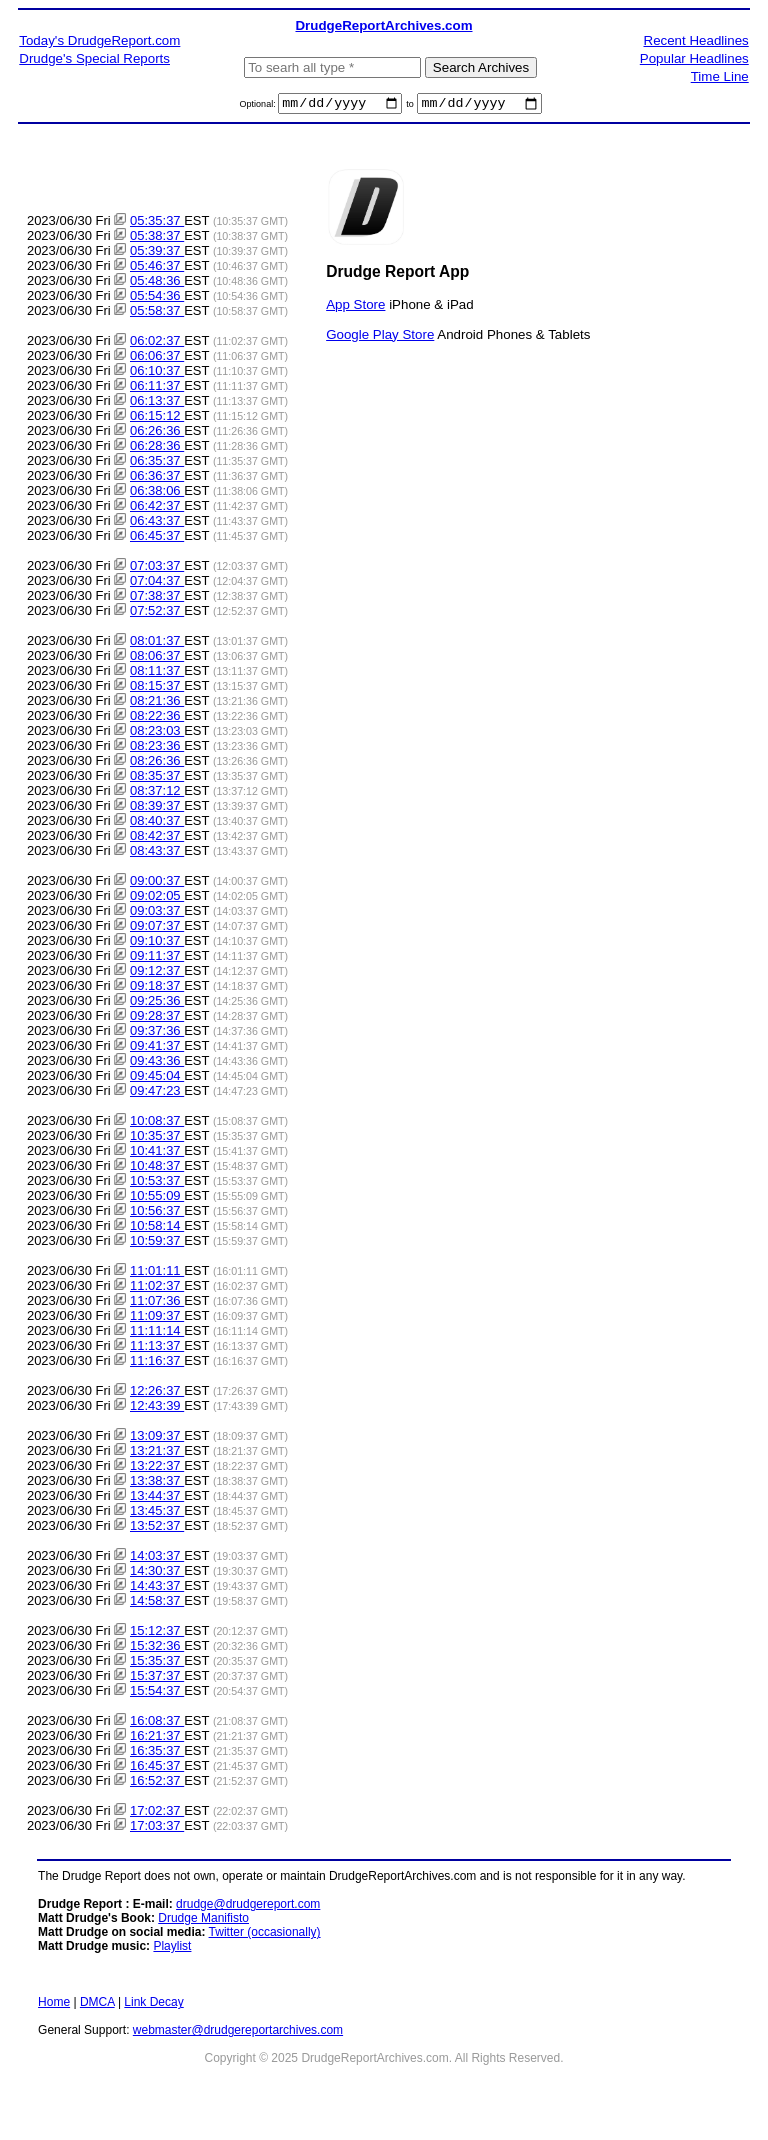 Image resolution: width=768 pixels, height=2140 pixels. What do you see at coordinates (157, 433) in the screenshot?
I see `06:26:36` at bounding box center [157, 433].